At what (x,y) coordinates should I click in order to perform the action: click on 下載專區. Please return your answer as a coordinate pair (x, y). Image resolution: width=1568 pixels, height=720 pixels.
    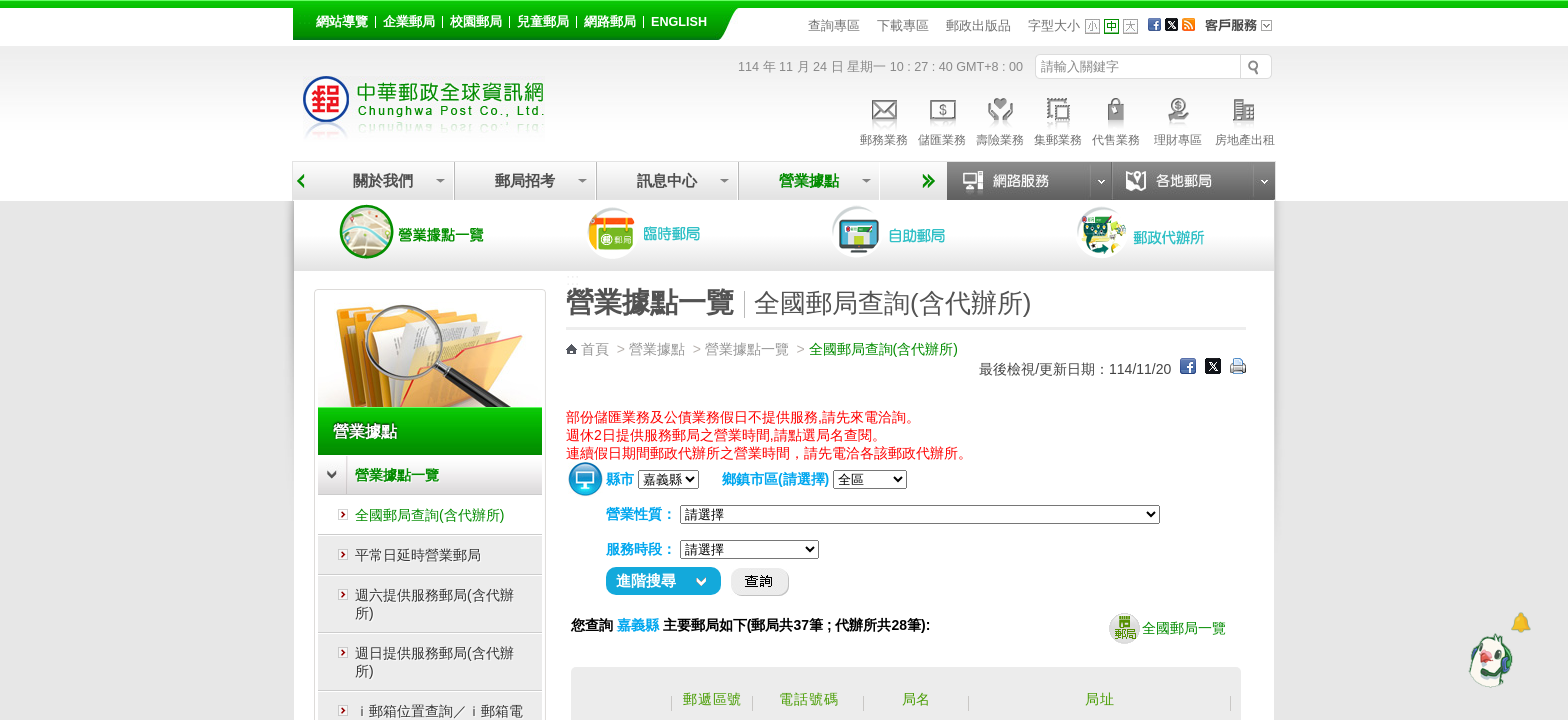
    Looking at the image, I should click on (903, 25).